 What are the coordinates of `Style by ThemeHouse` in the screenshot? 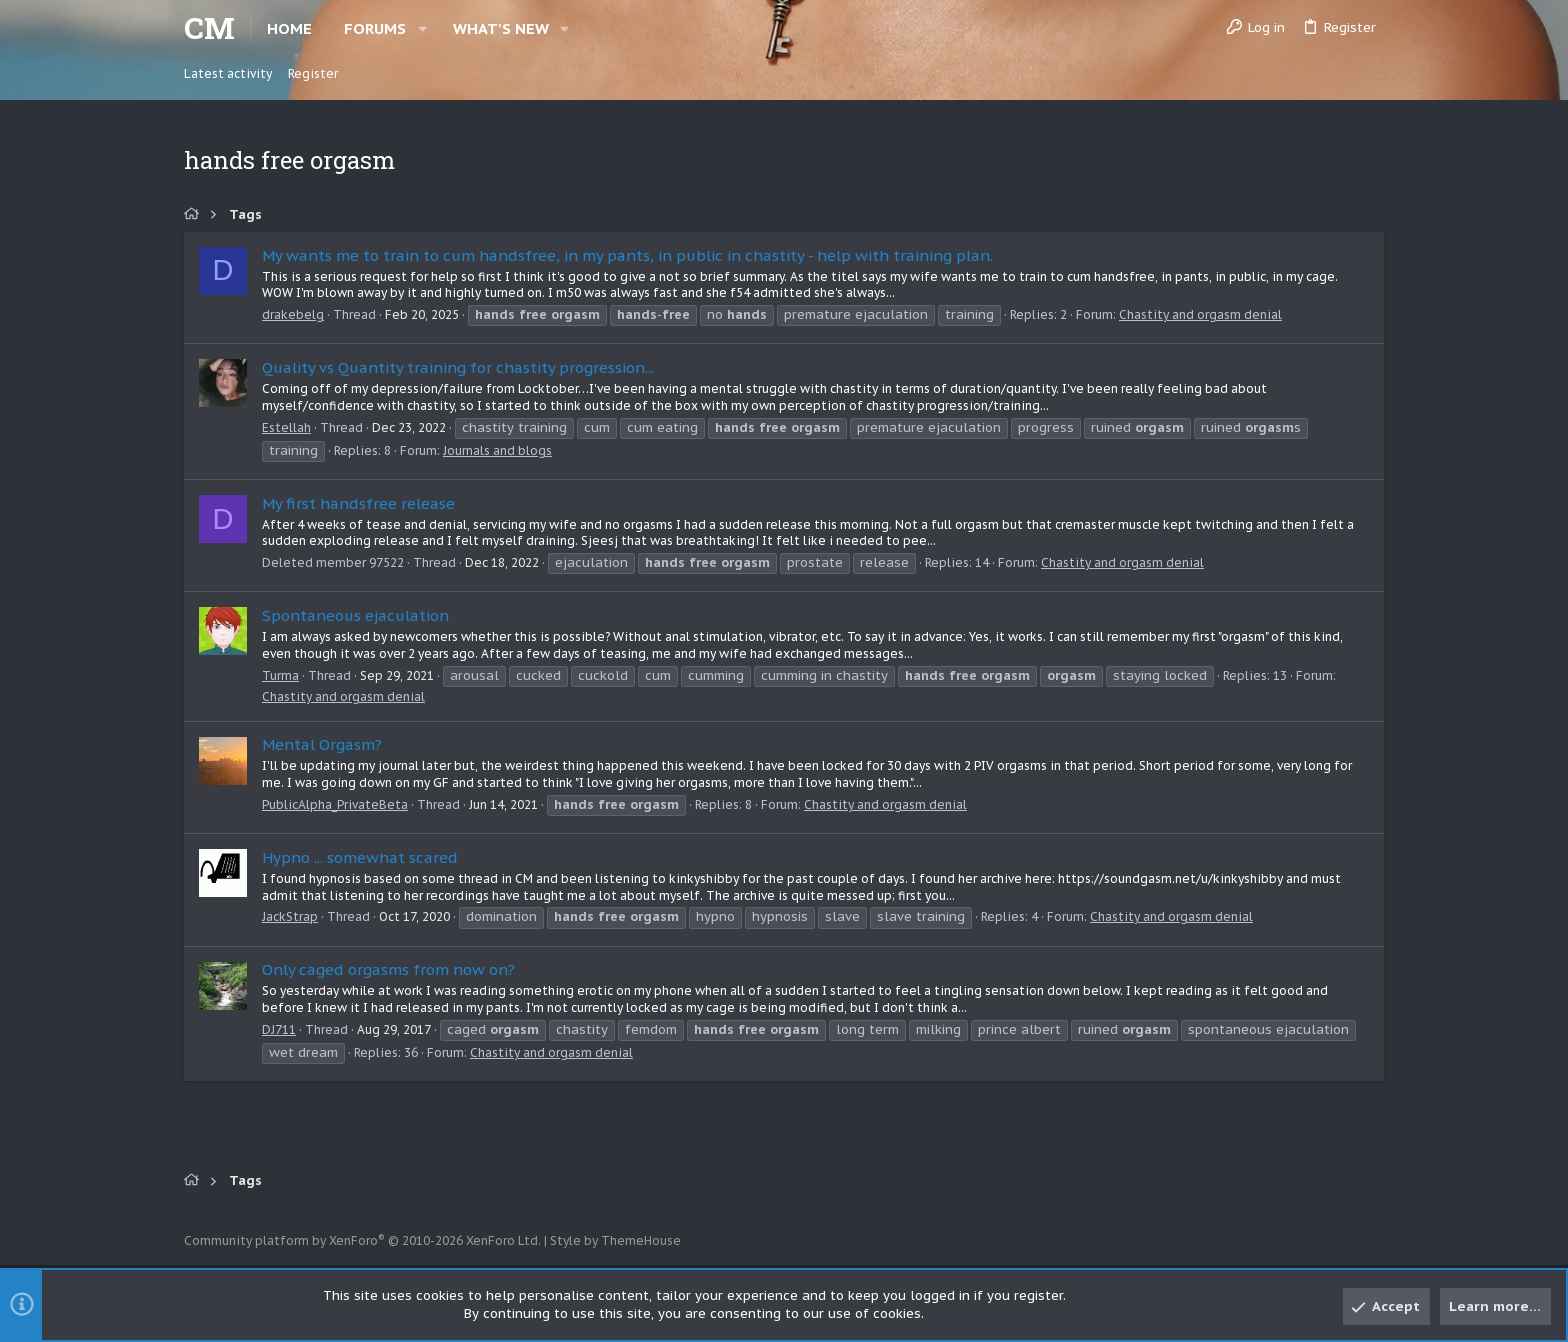 It's located at (615, 1240).